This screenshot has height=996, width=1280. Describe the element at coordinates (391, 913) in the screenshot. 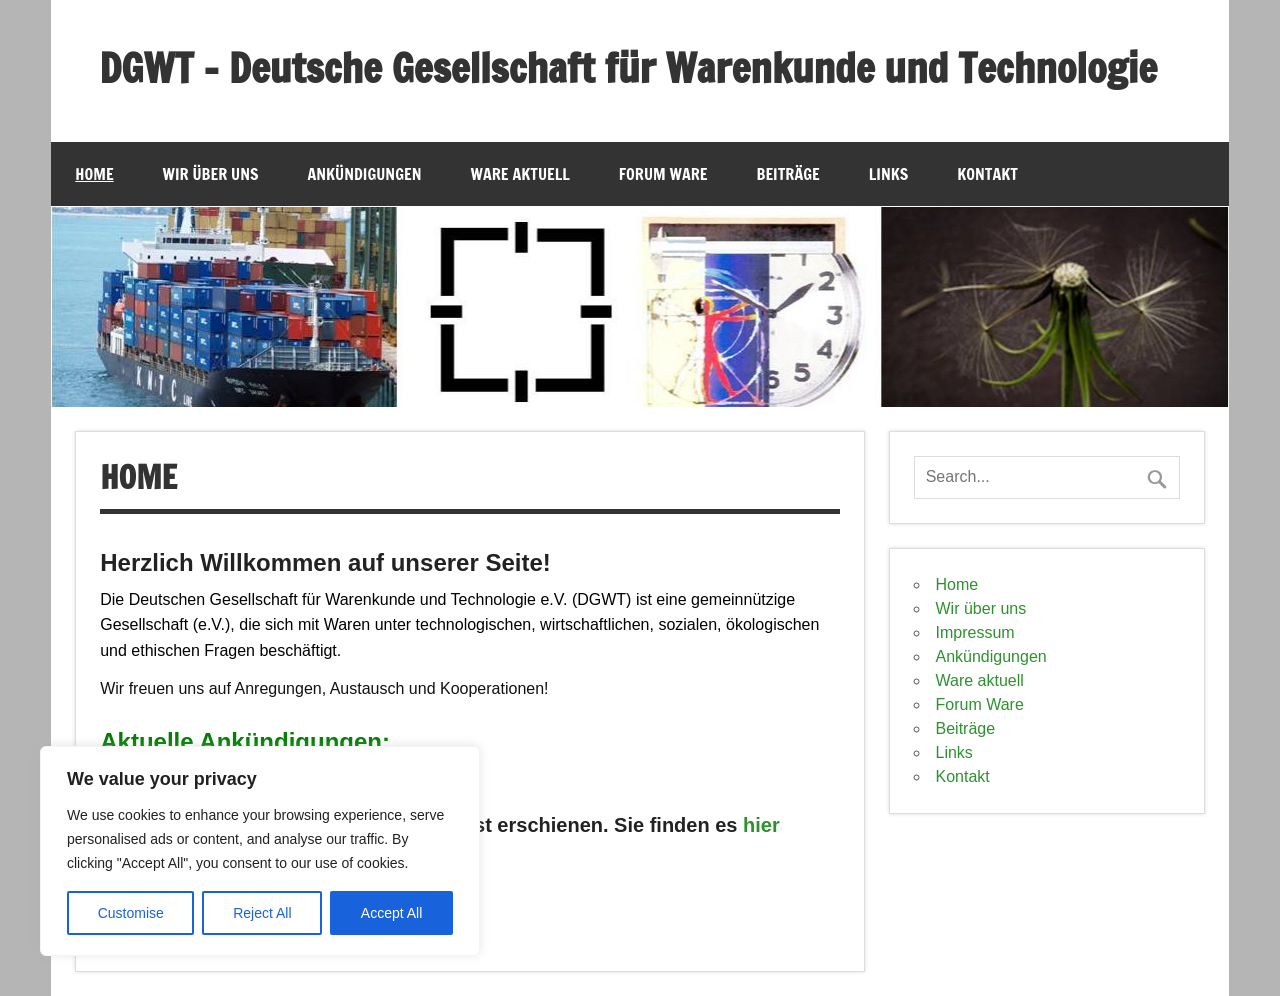

I see `Accept All` at that location.